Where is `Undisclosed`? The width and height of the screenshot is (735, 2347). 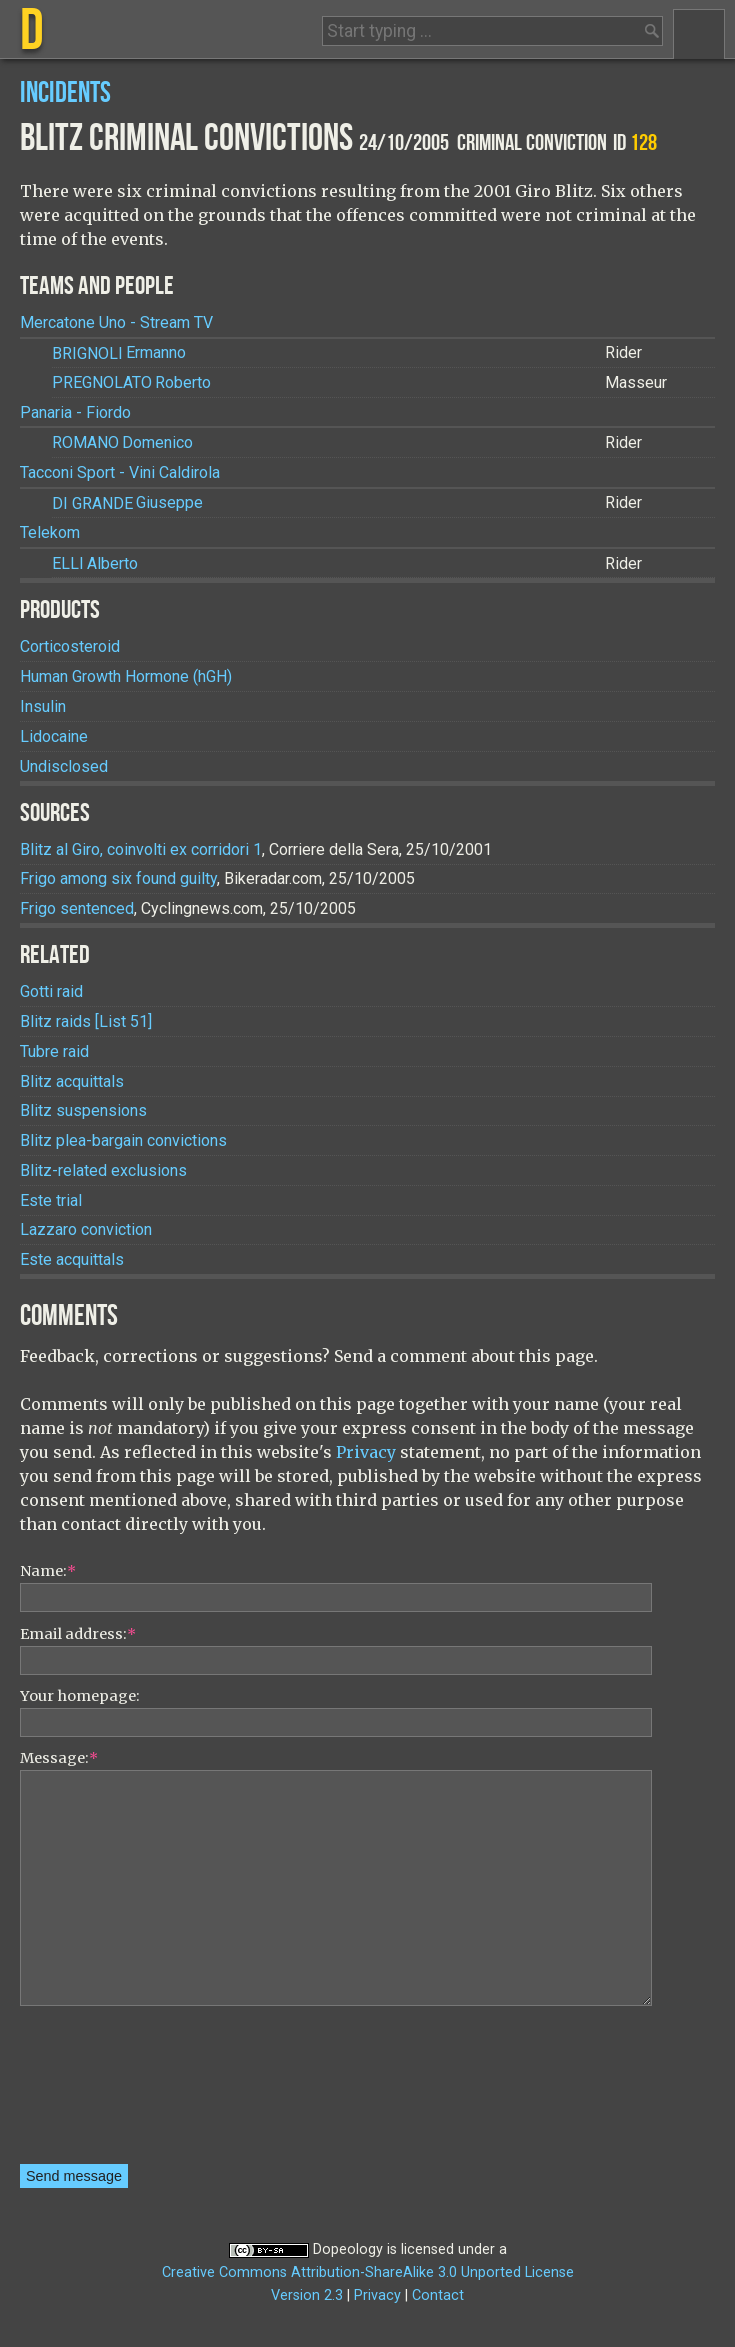 Undisclosed is located at coordinates (64, 766).